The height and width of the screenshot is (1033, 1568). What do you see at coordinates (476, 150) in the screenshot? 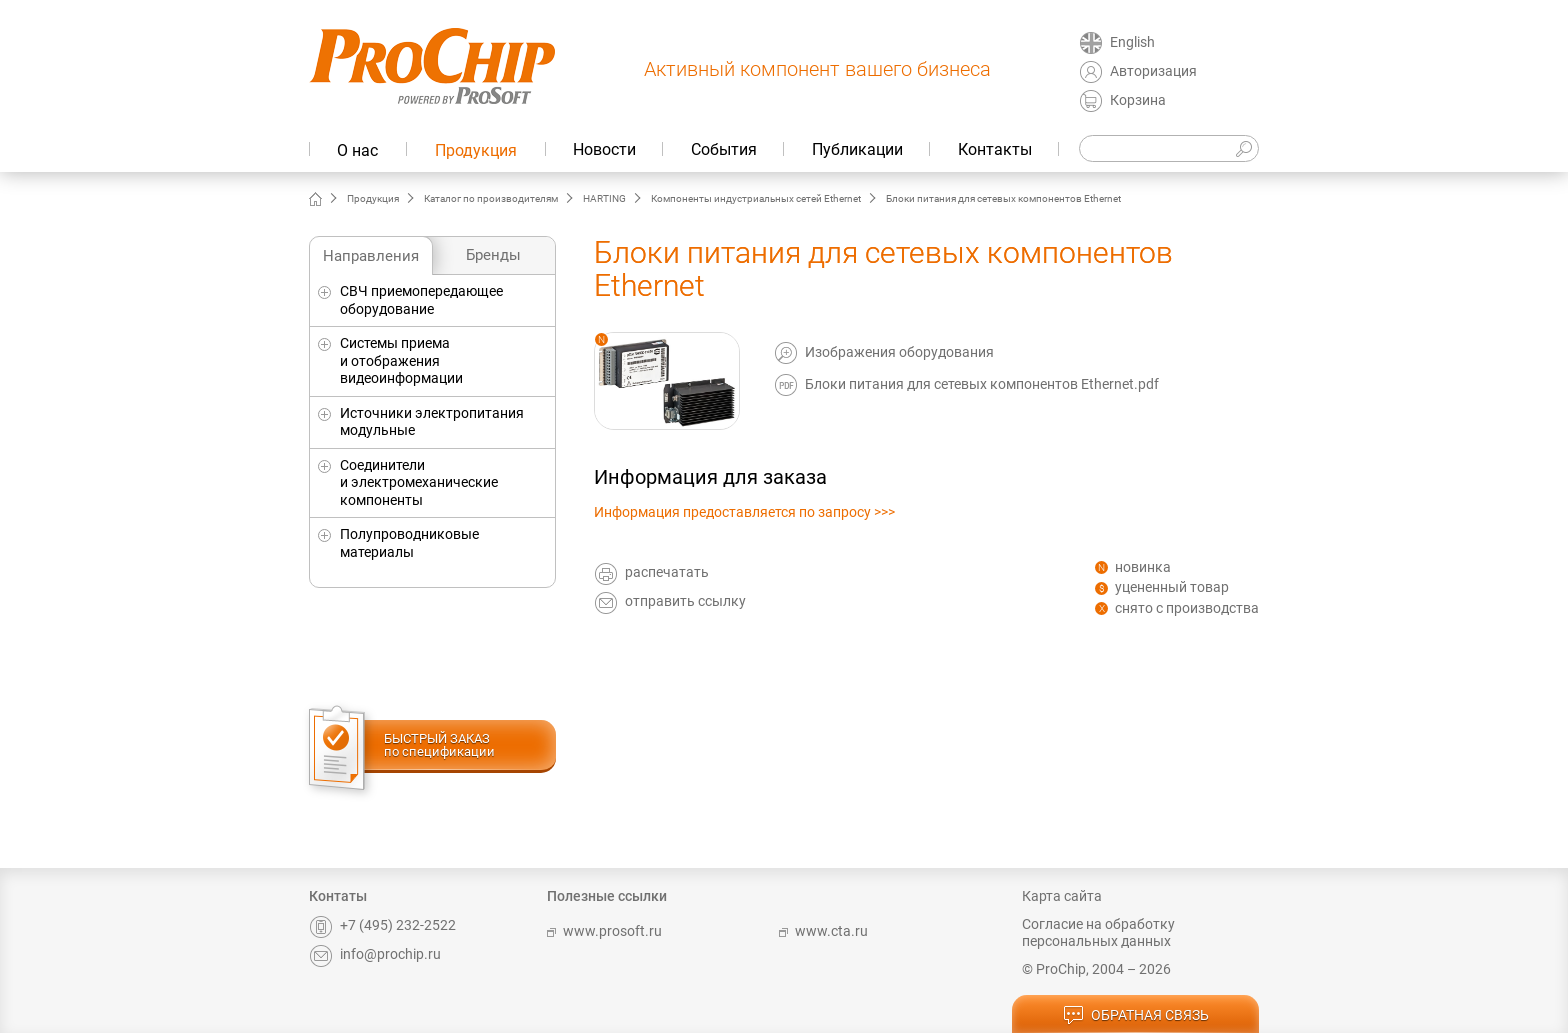
I see `Продукция` at bounding box center [476, 150].